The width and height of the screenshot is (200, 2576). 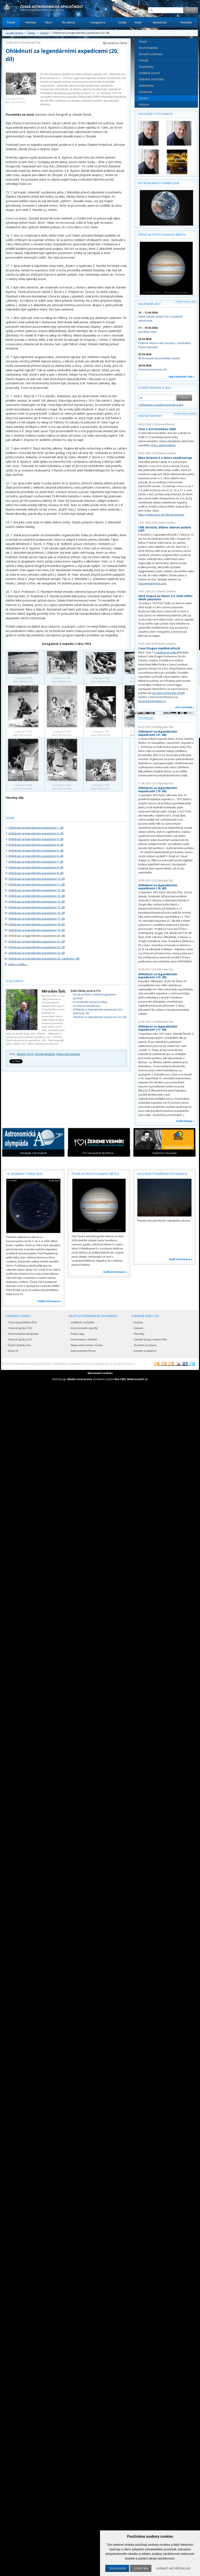 What do you see at coordinates (157, 429) in the screenshot?
I see `Chat s astronomkou 2026` at bounding box center [157, 429].